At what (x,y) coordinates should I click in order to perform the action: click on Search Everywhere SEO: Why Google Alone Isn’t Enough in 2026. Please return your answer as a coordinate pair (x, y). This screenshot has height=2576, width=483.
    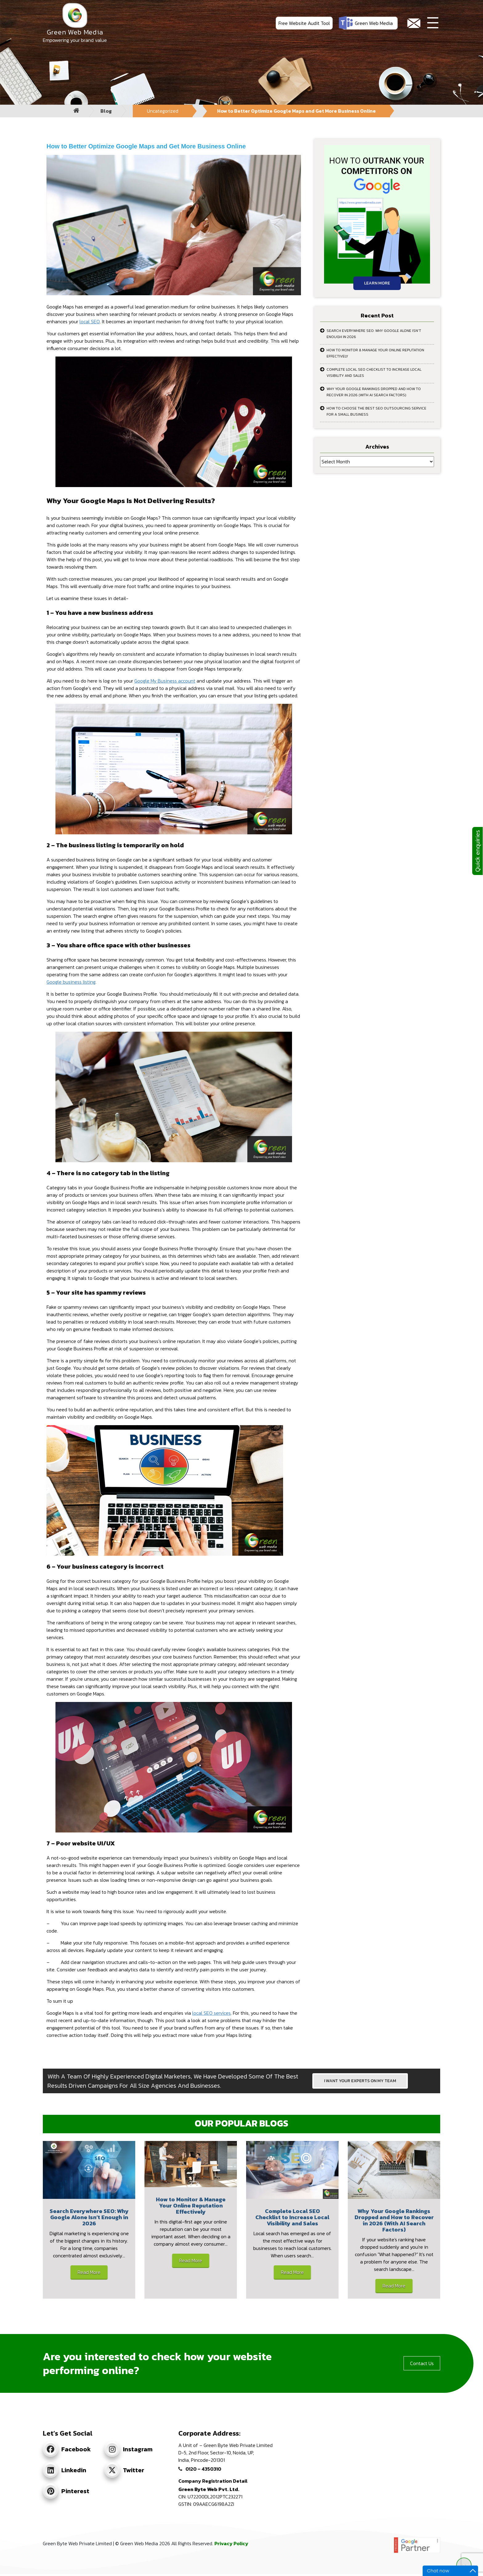
    Looking at the image, I should click on (374, 334).